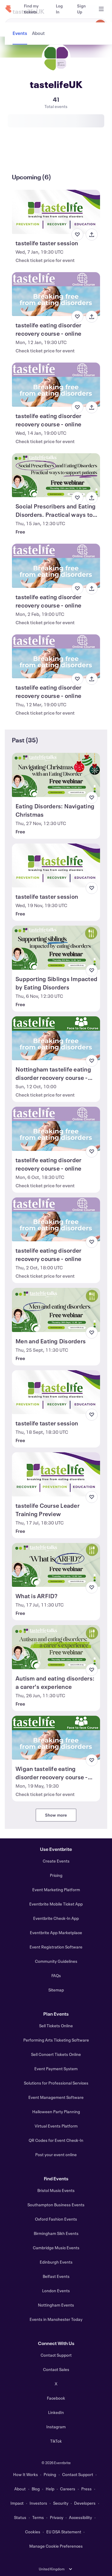 This screenshot has height=2576, width=112. I want to click on QR Codes for Event Check-In, so click(56, 2140).